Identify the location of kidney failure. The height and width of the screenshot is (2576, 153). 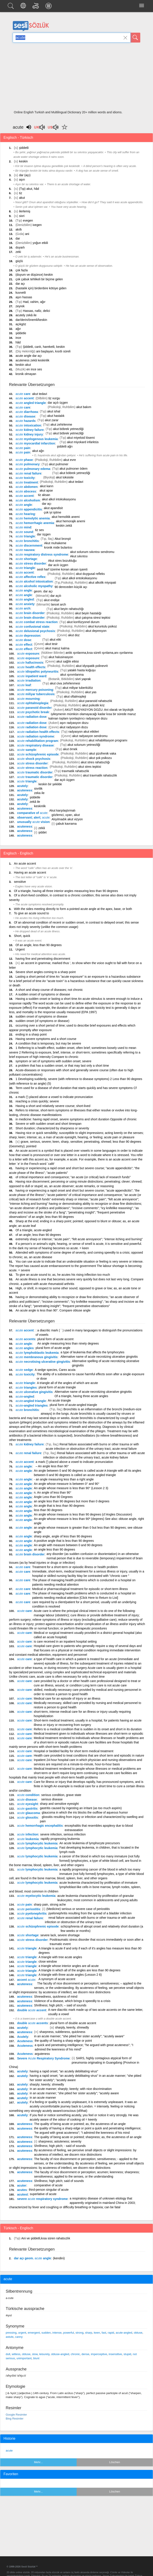
(30, 430).